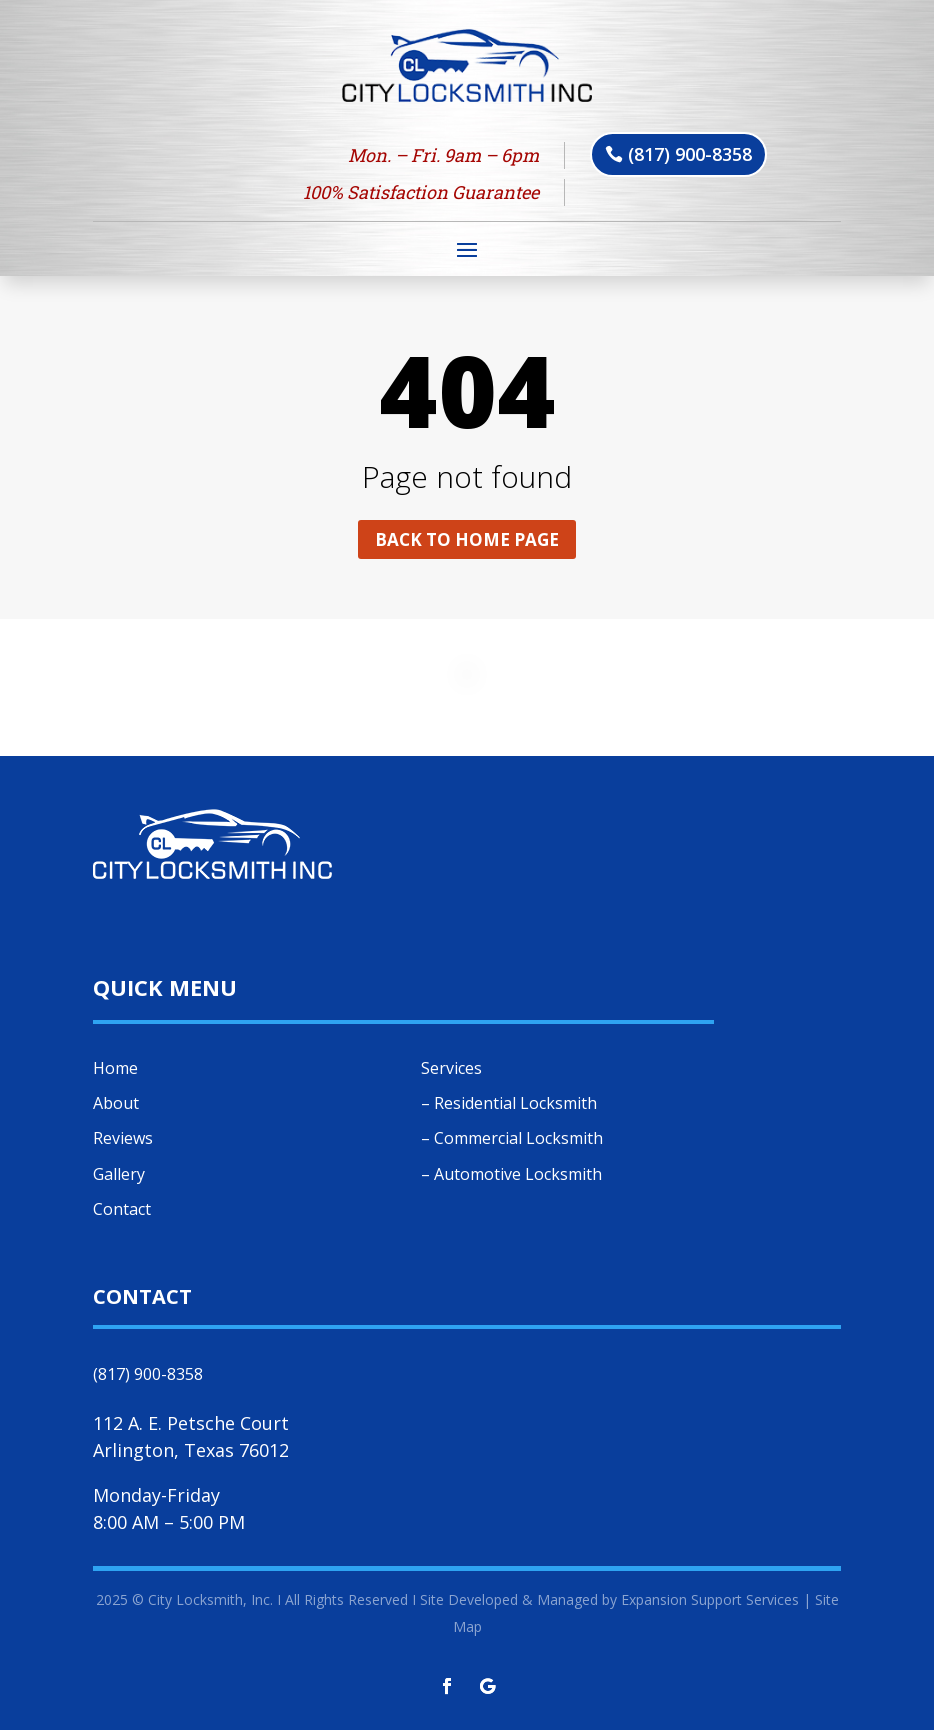  I want to click on About, so click(116, 1105).